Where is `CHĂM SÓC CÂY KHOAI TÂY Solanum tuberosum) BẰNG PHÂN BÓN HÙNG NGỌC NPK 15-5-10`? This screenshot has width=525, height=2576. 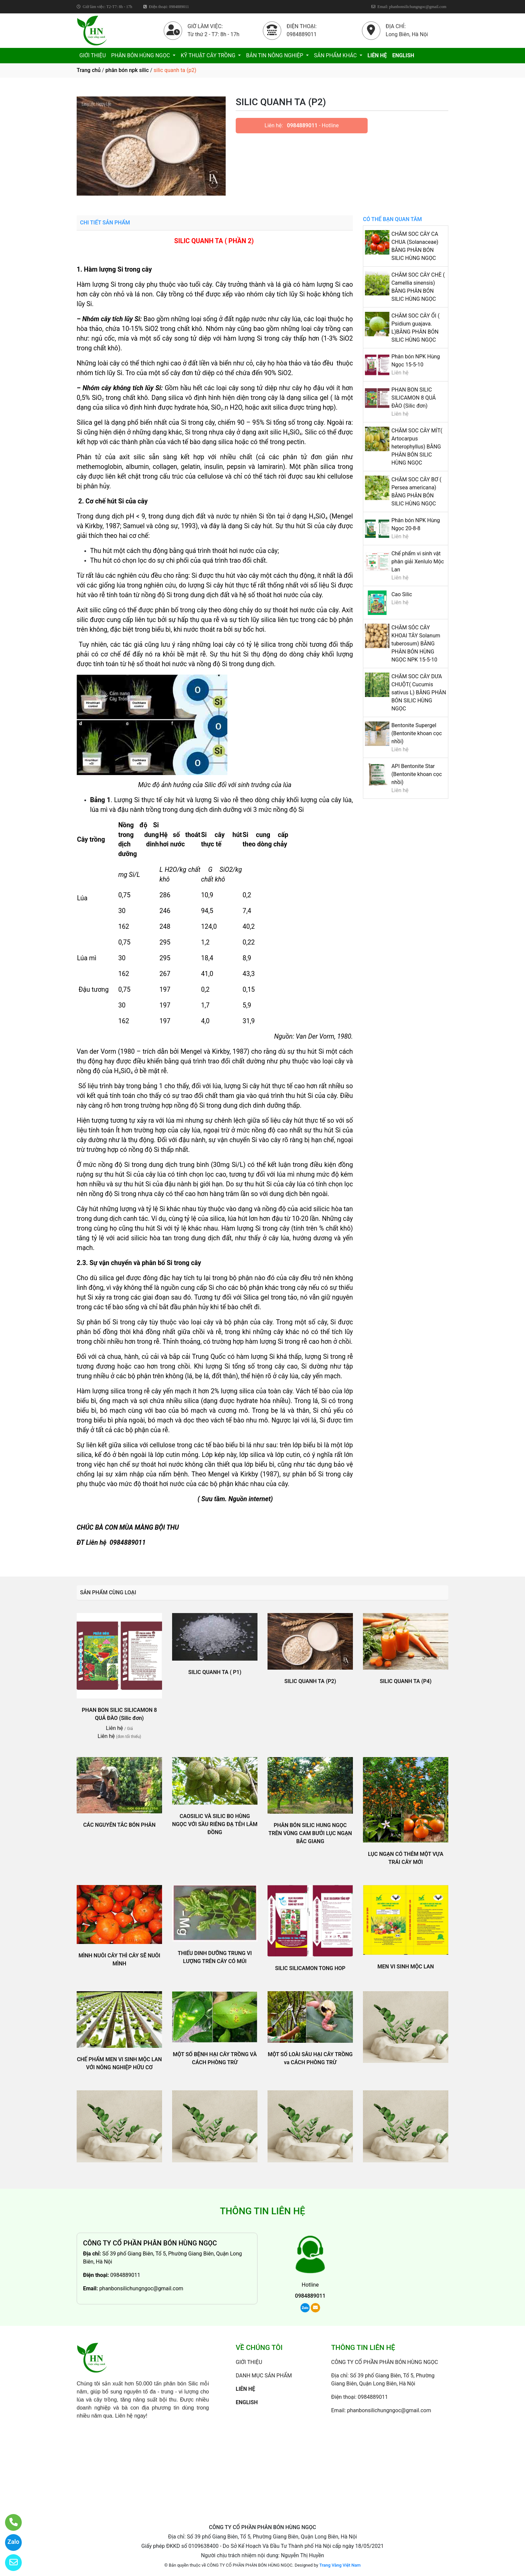
CHĂM SÓC CÂY KHOAI TÂY Solanum tuberosum) BẰNG PHÂN BÓN HÙNG NGỌC NPK 15-5-10 is located at coordinates (415, 643).